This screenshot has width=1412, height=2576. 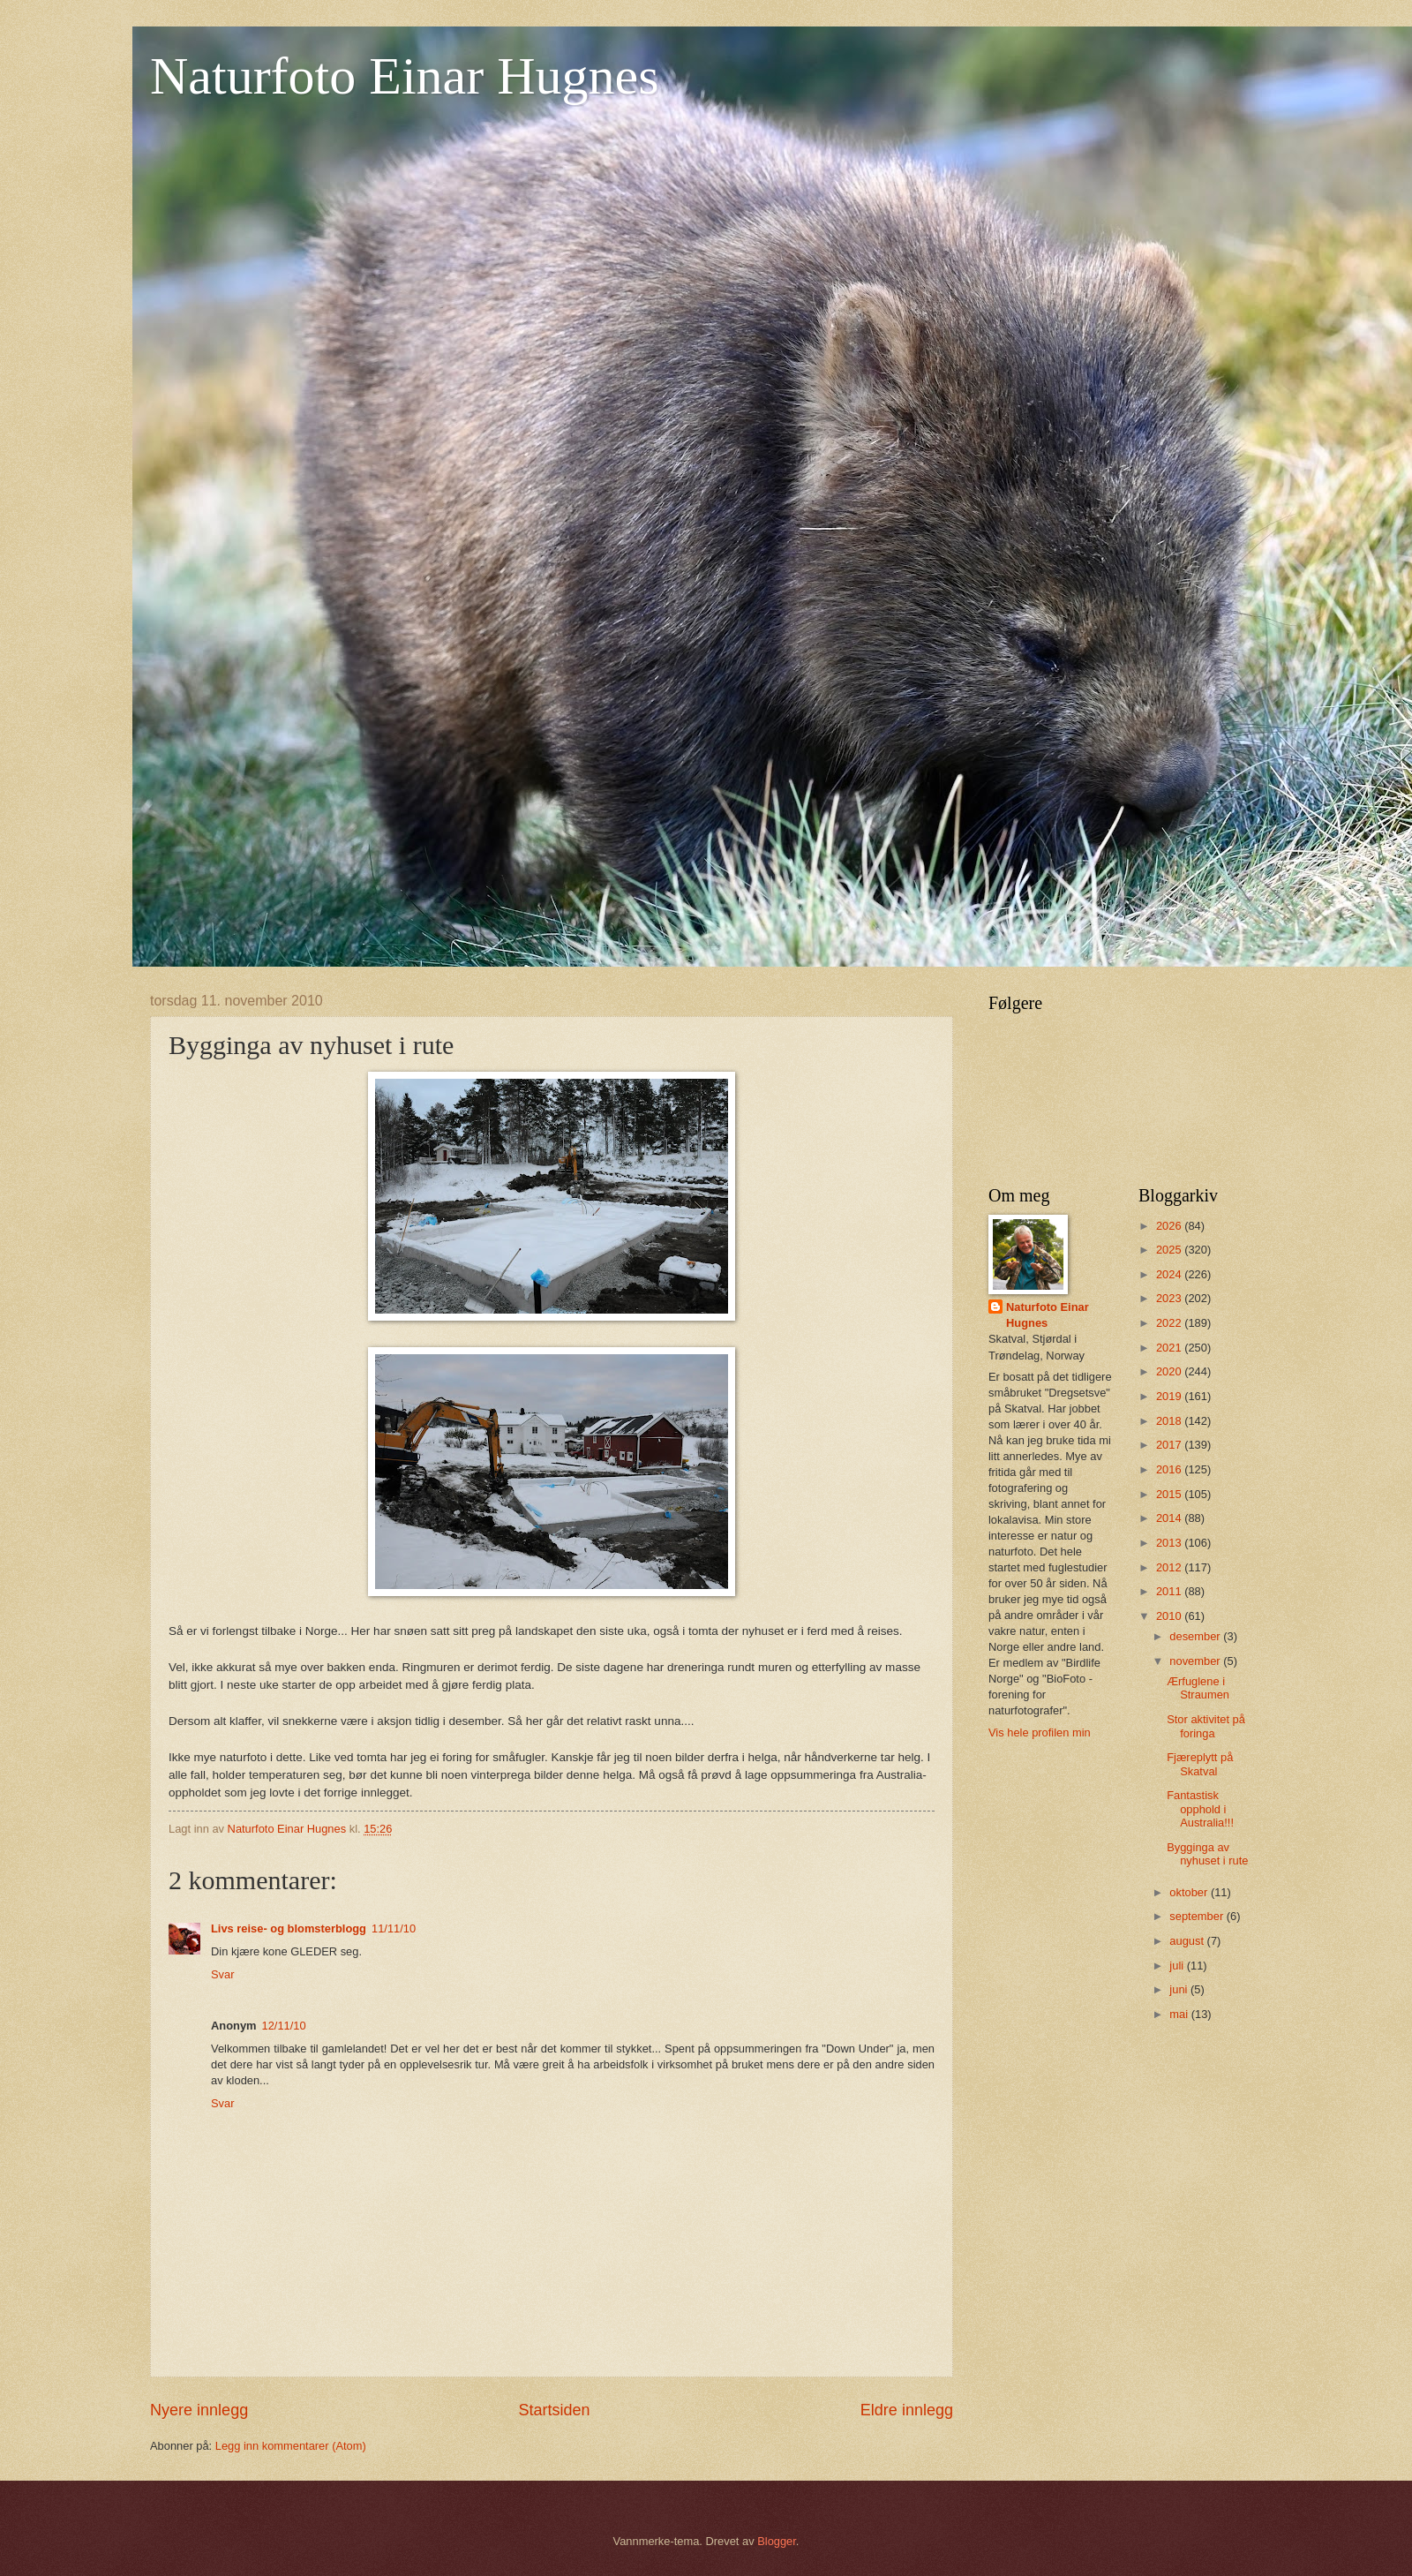 What do you see at coordinates (1170, 1591) in the screenshot?
I see `2011` at bounding box center [1170, 1591].